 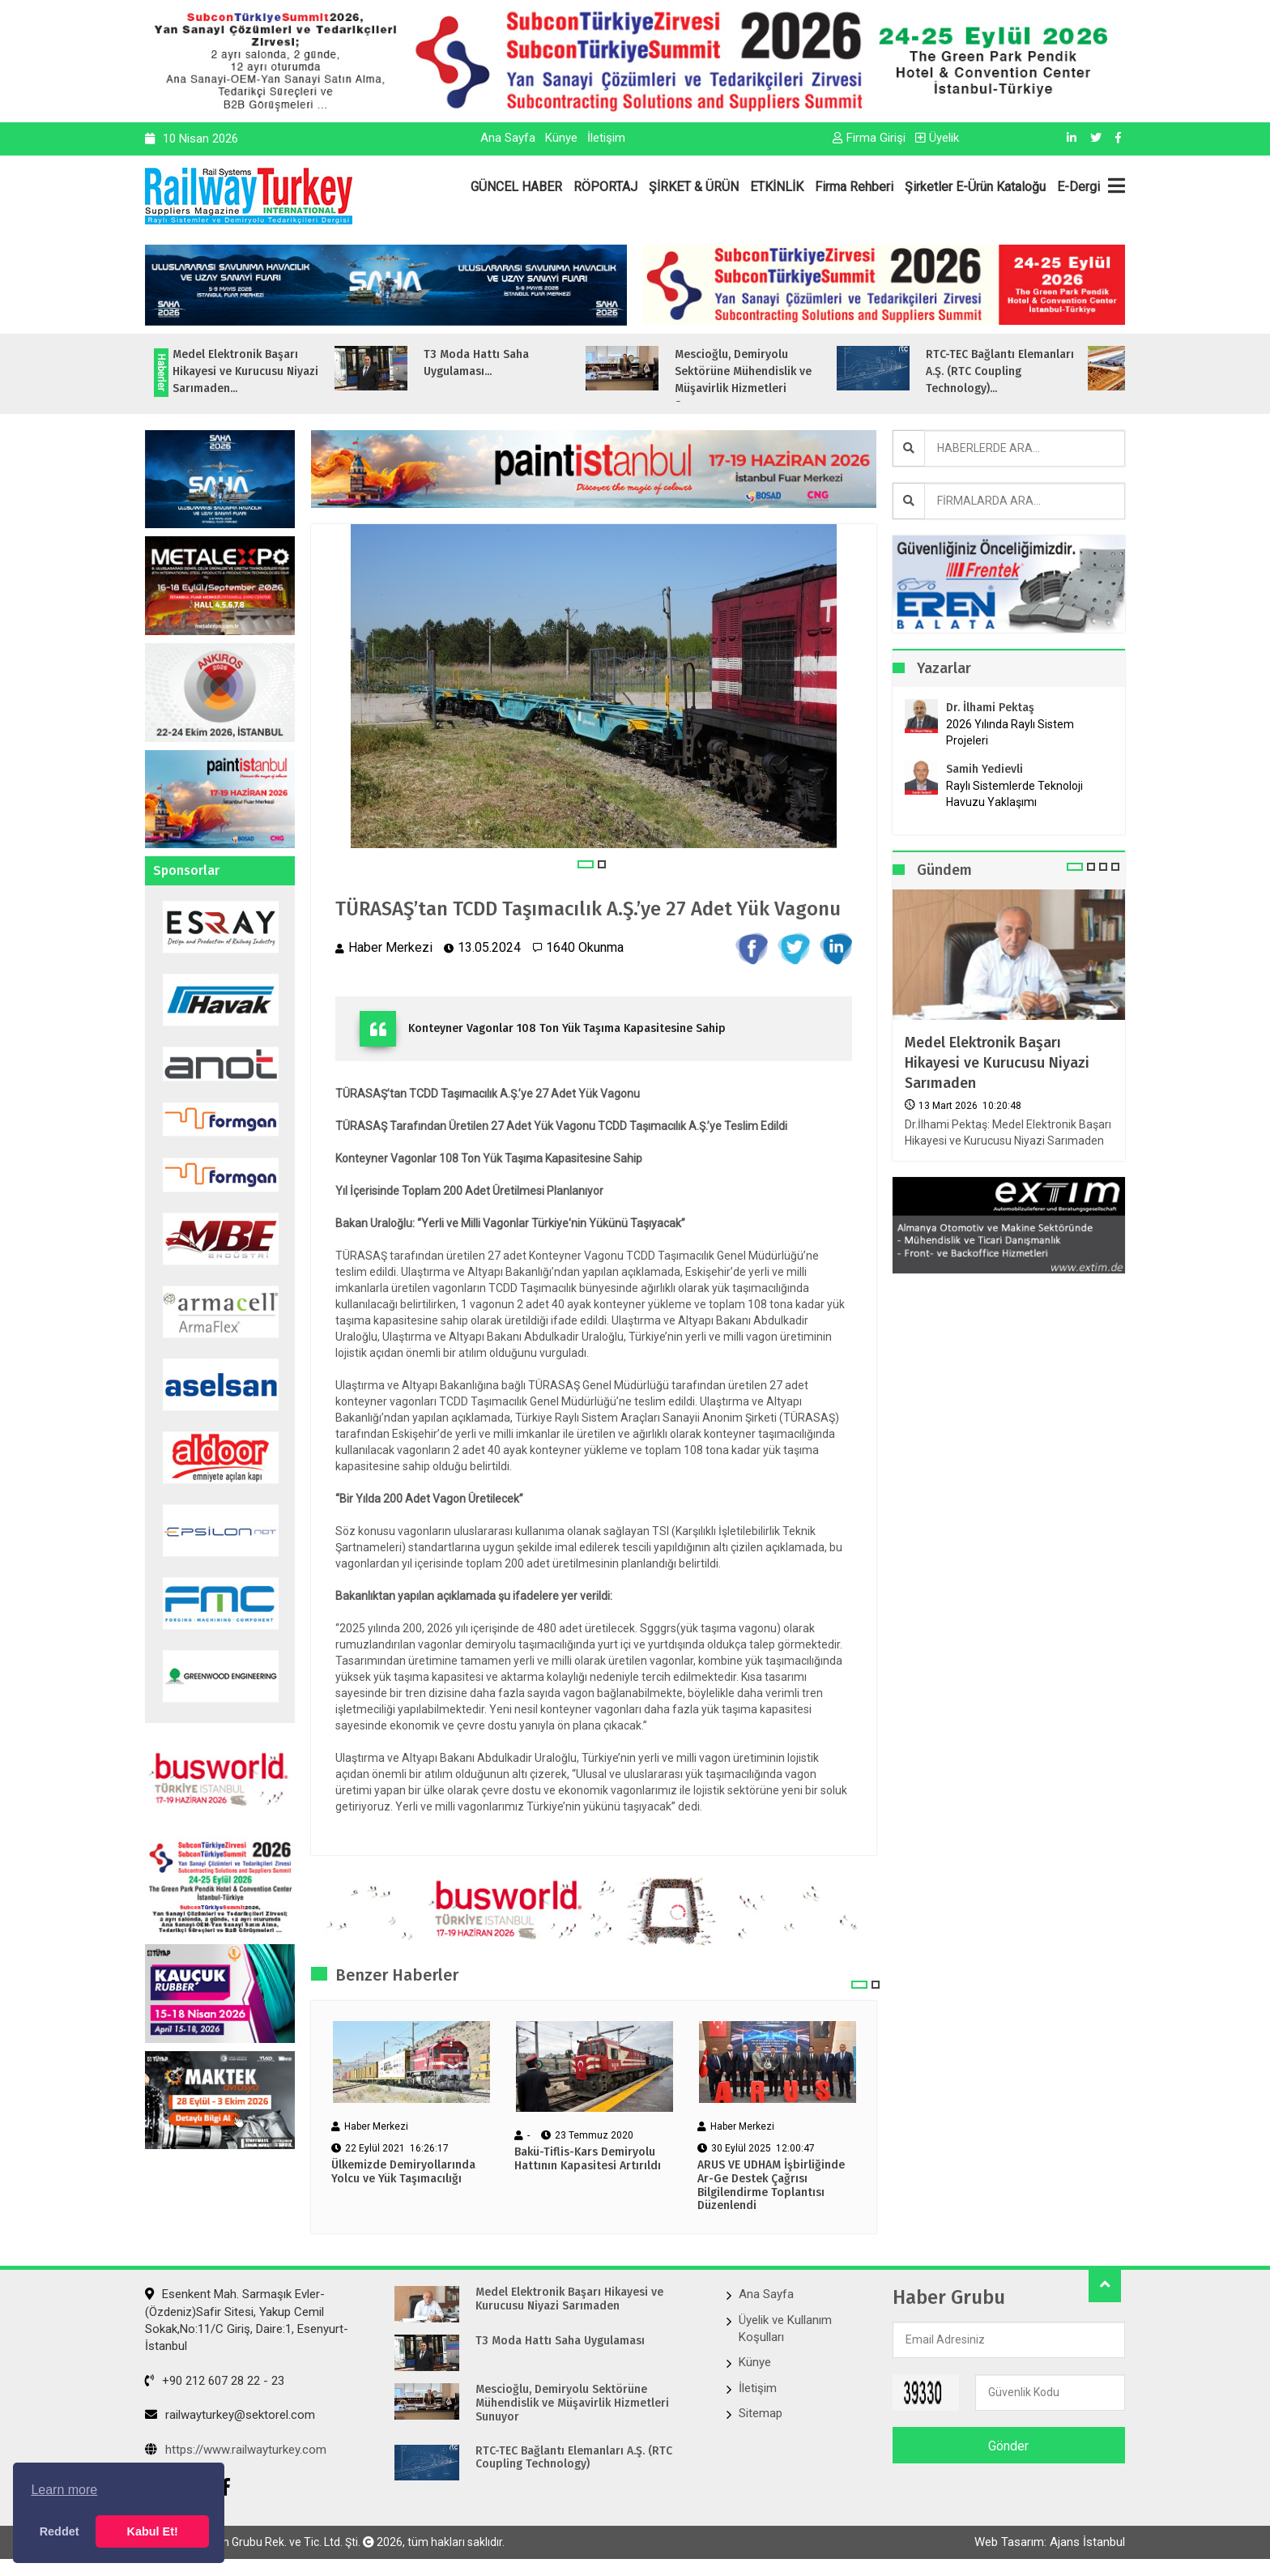 I want to click on Üyelik ve Kullanım Koşulları, so click(x=785, y=2328).